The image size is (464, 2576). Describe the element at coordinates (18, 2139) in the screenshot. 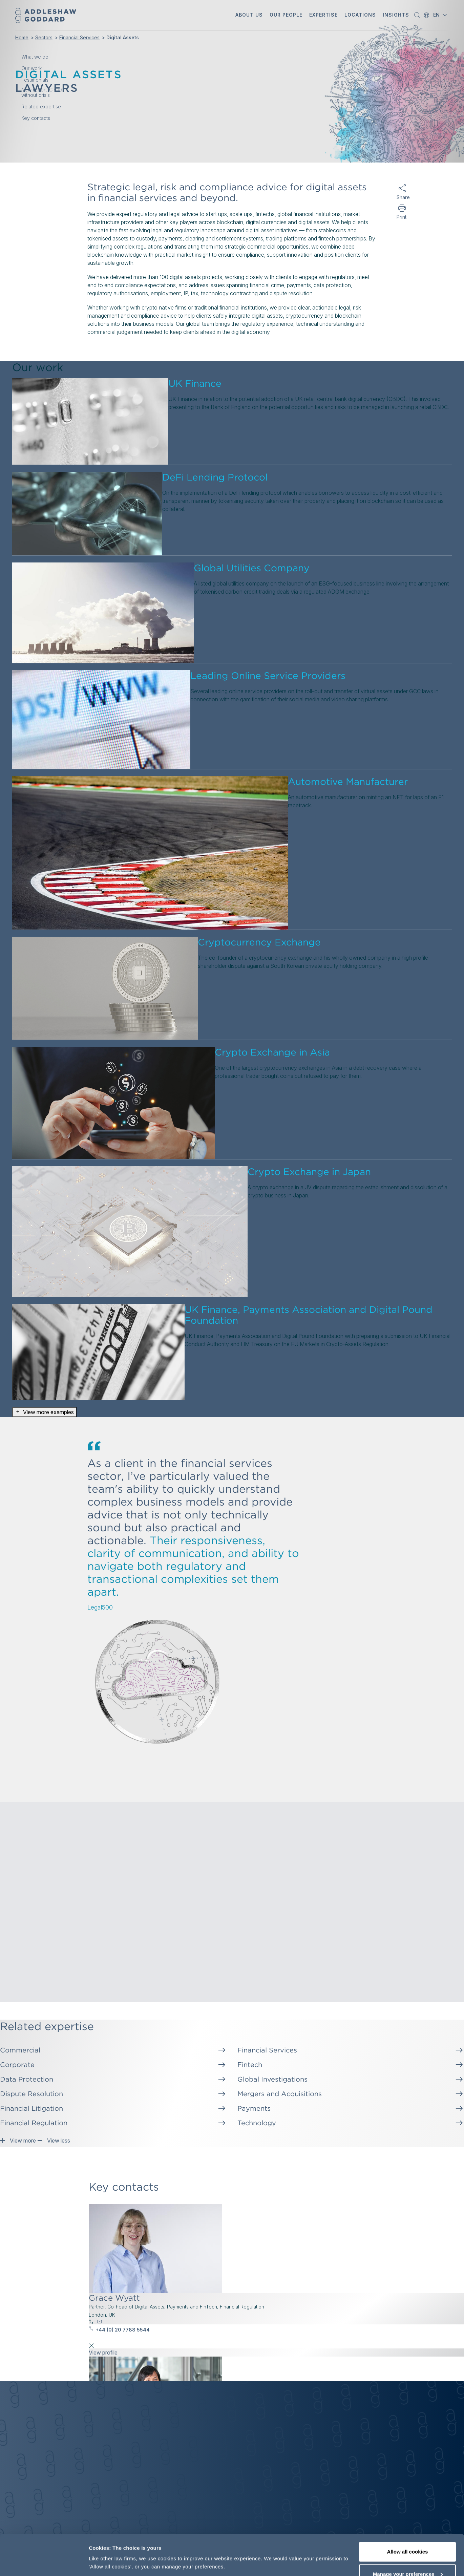

I see `View more [button]` at that location.